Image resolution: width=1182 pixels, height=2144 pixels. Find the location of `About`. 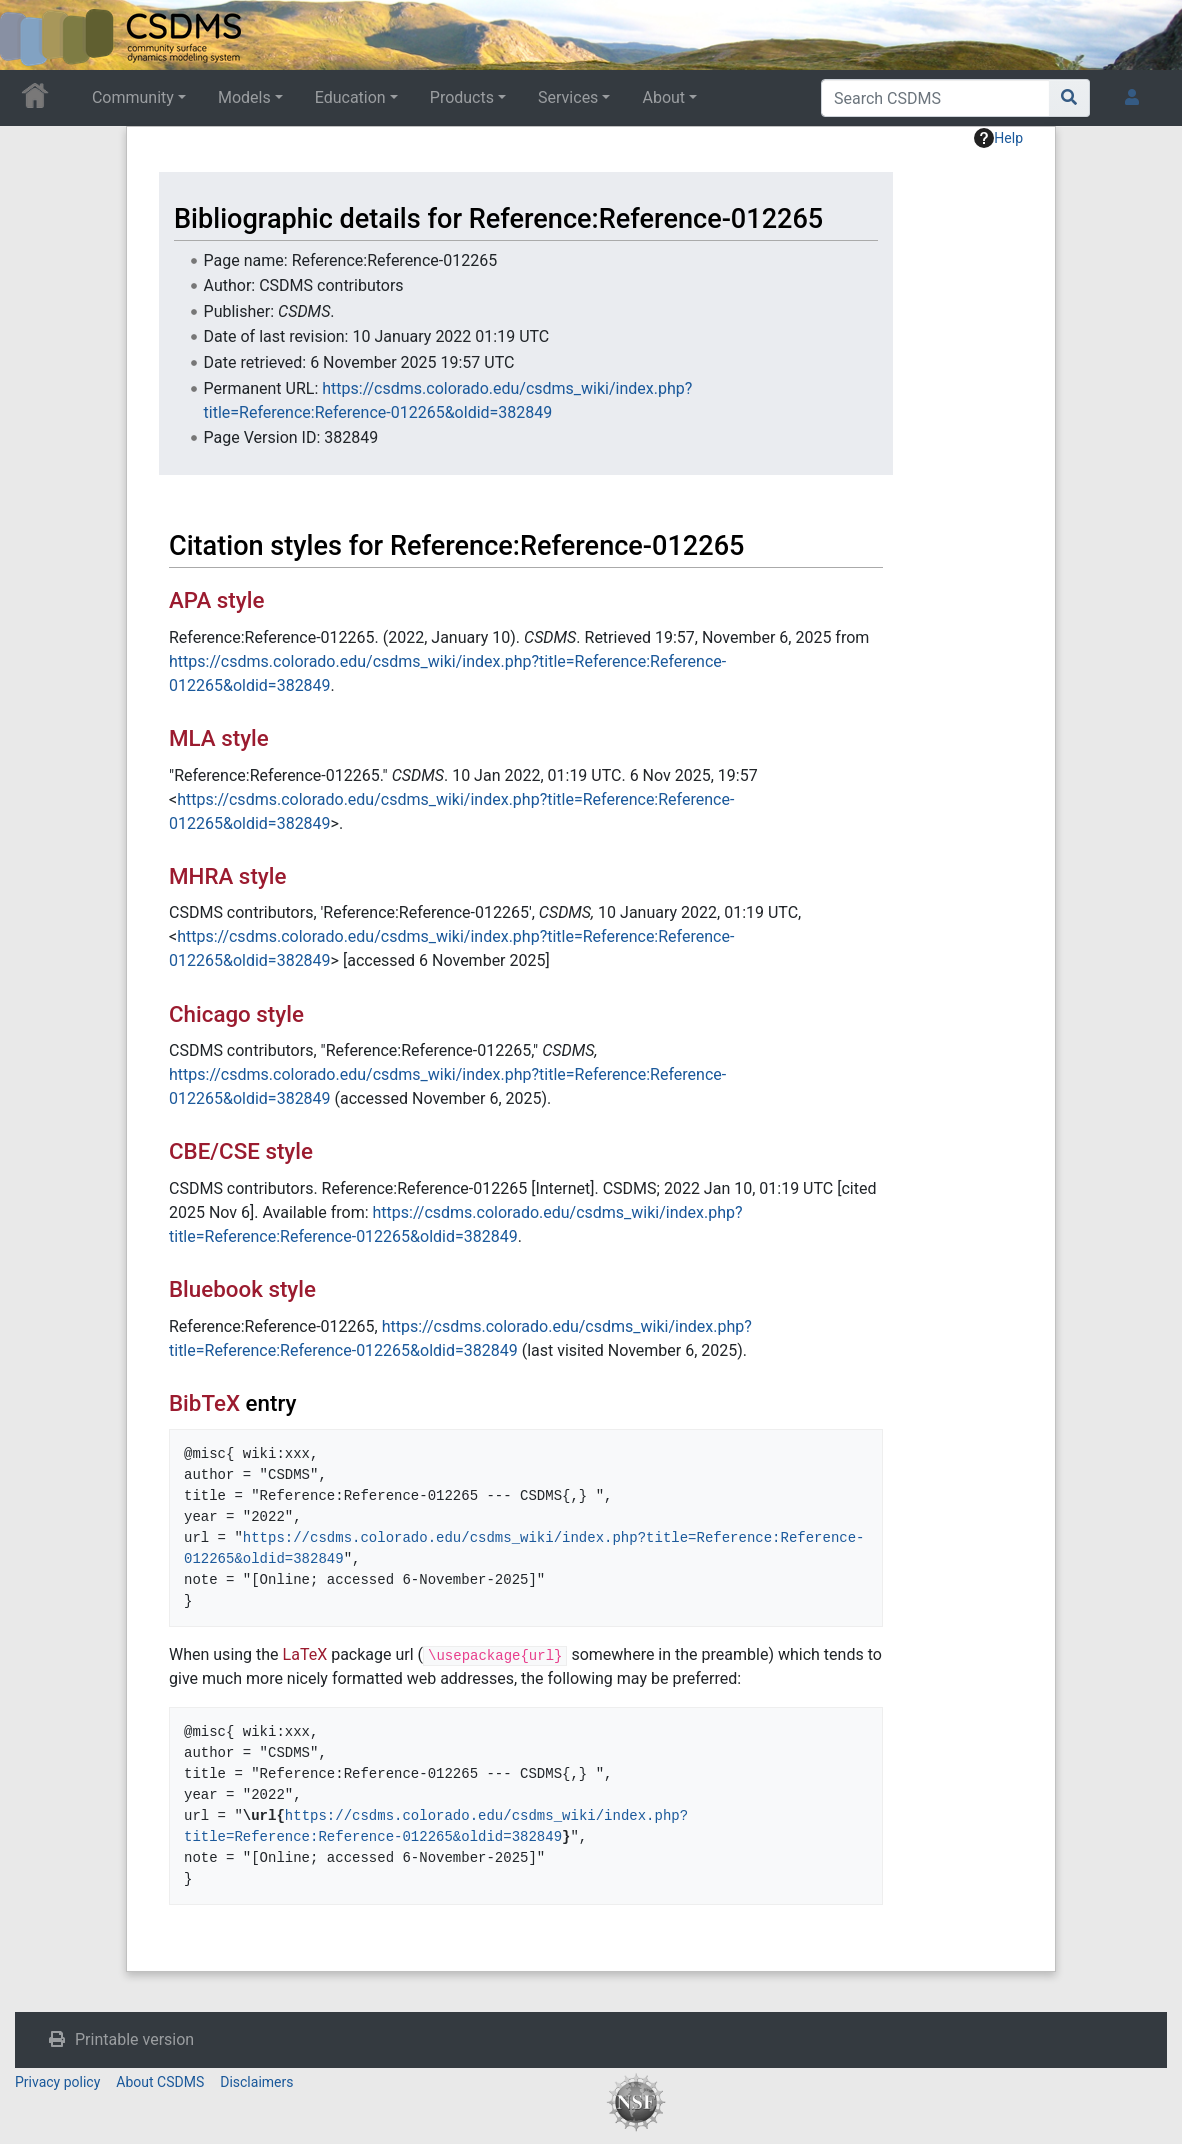

About is located at coordinates (663, 97).